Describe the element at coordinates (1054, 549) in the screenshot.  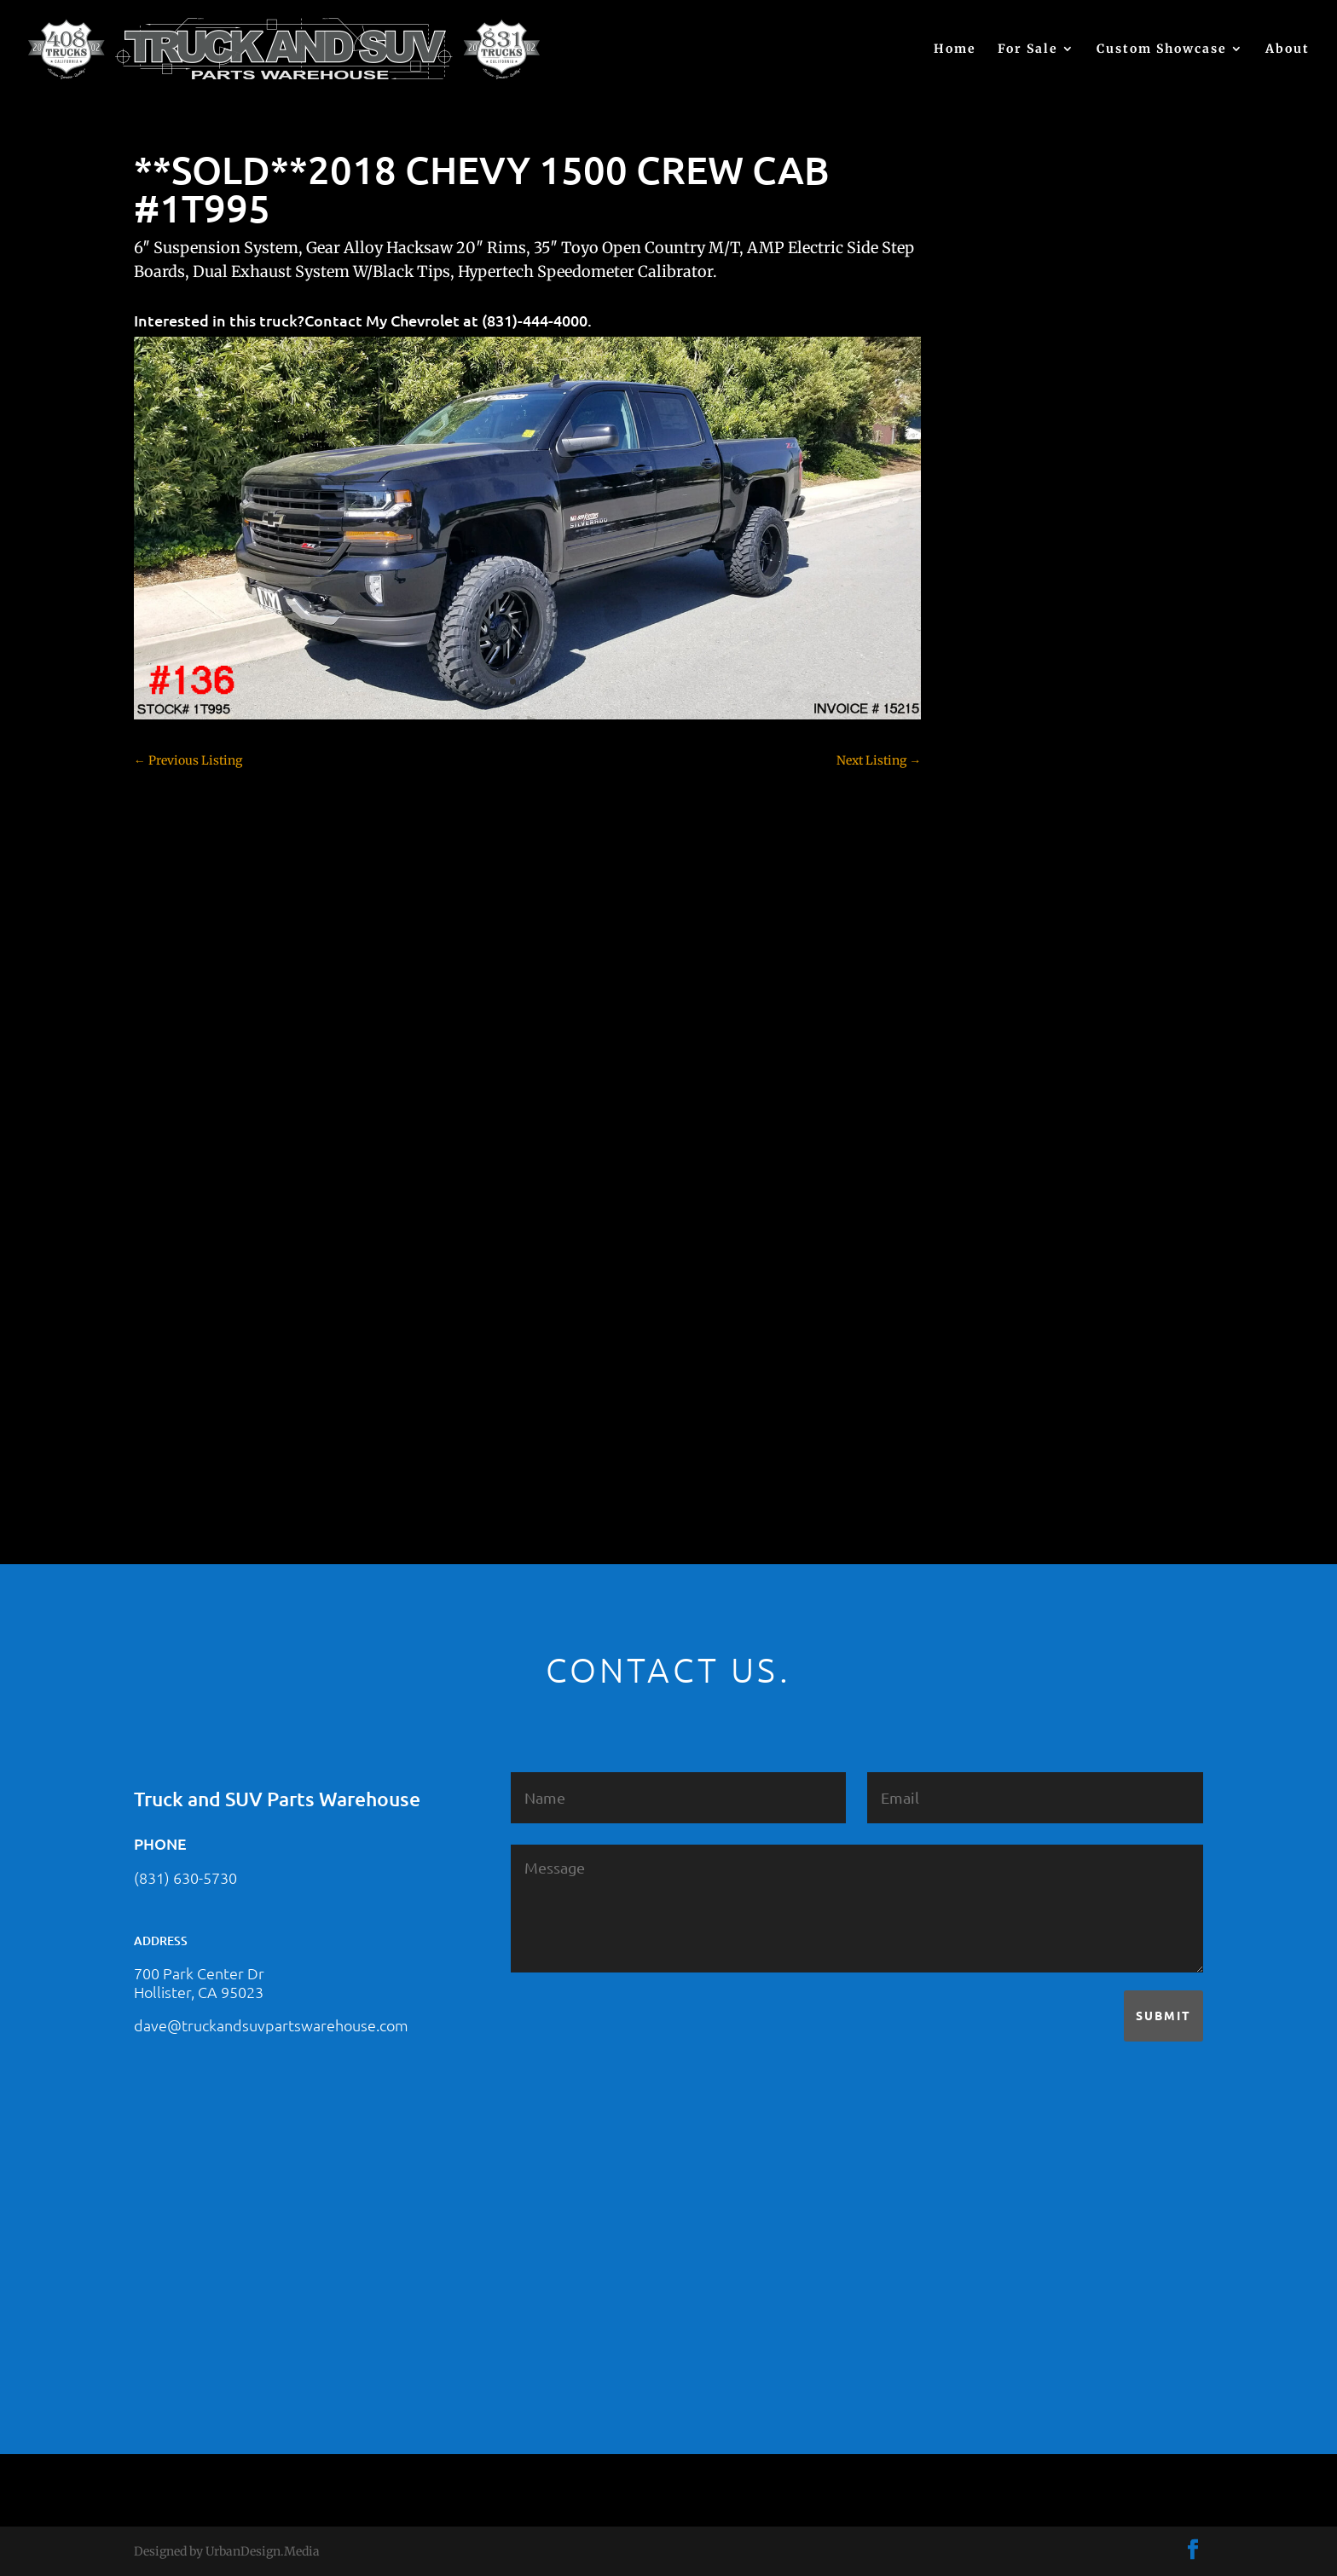
I see `2021 HONDA PILOT #2555485` at that location.